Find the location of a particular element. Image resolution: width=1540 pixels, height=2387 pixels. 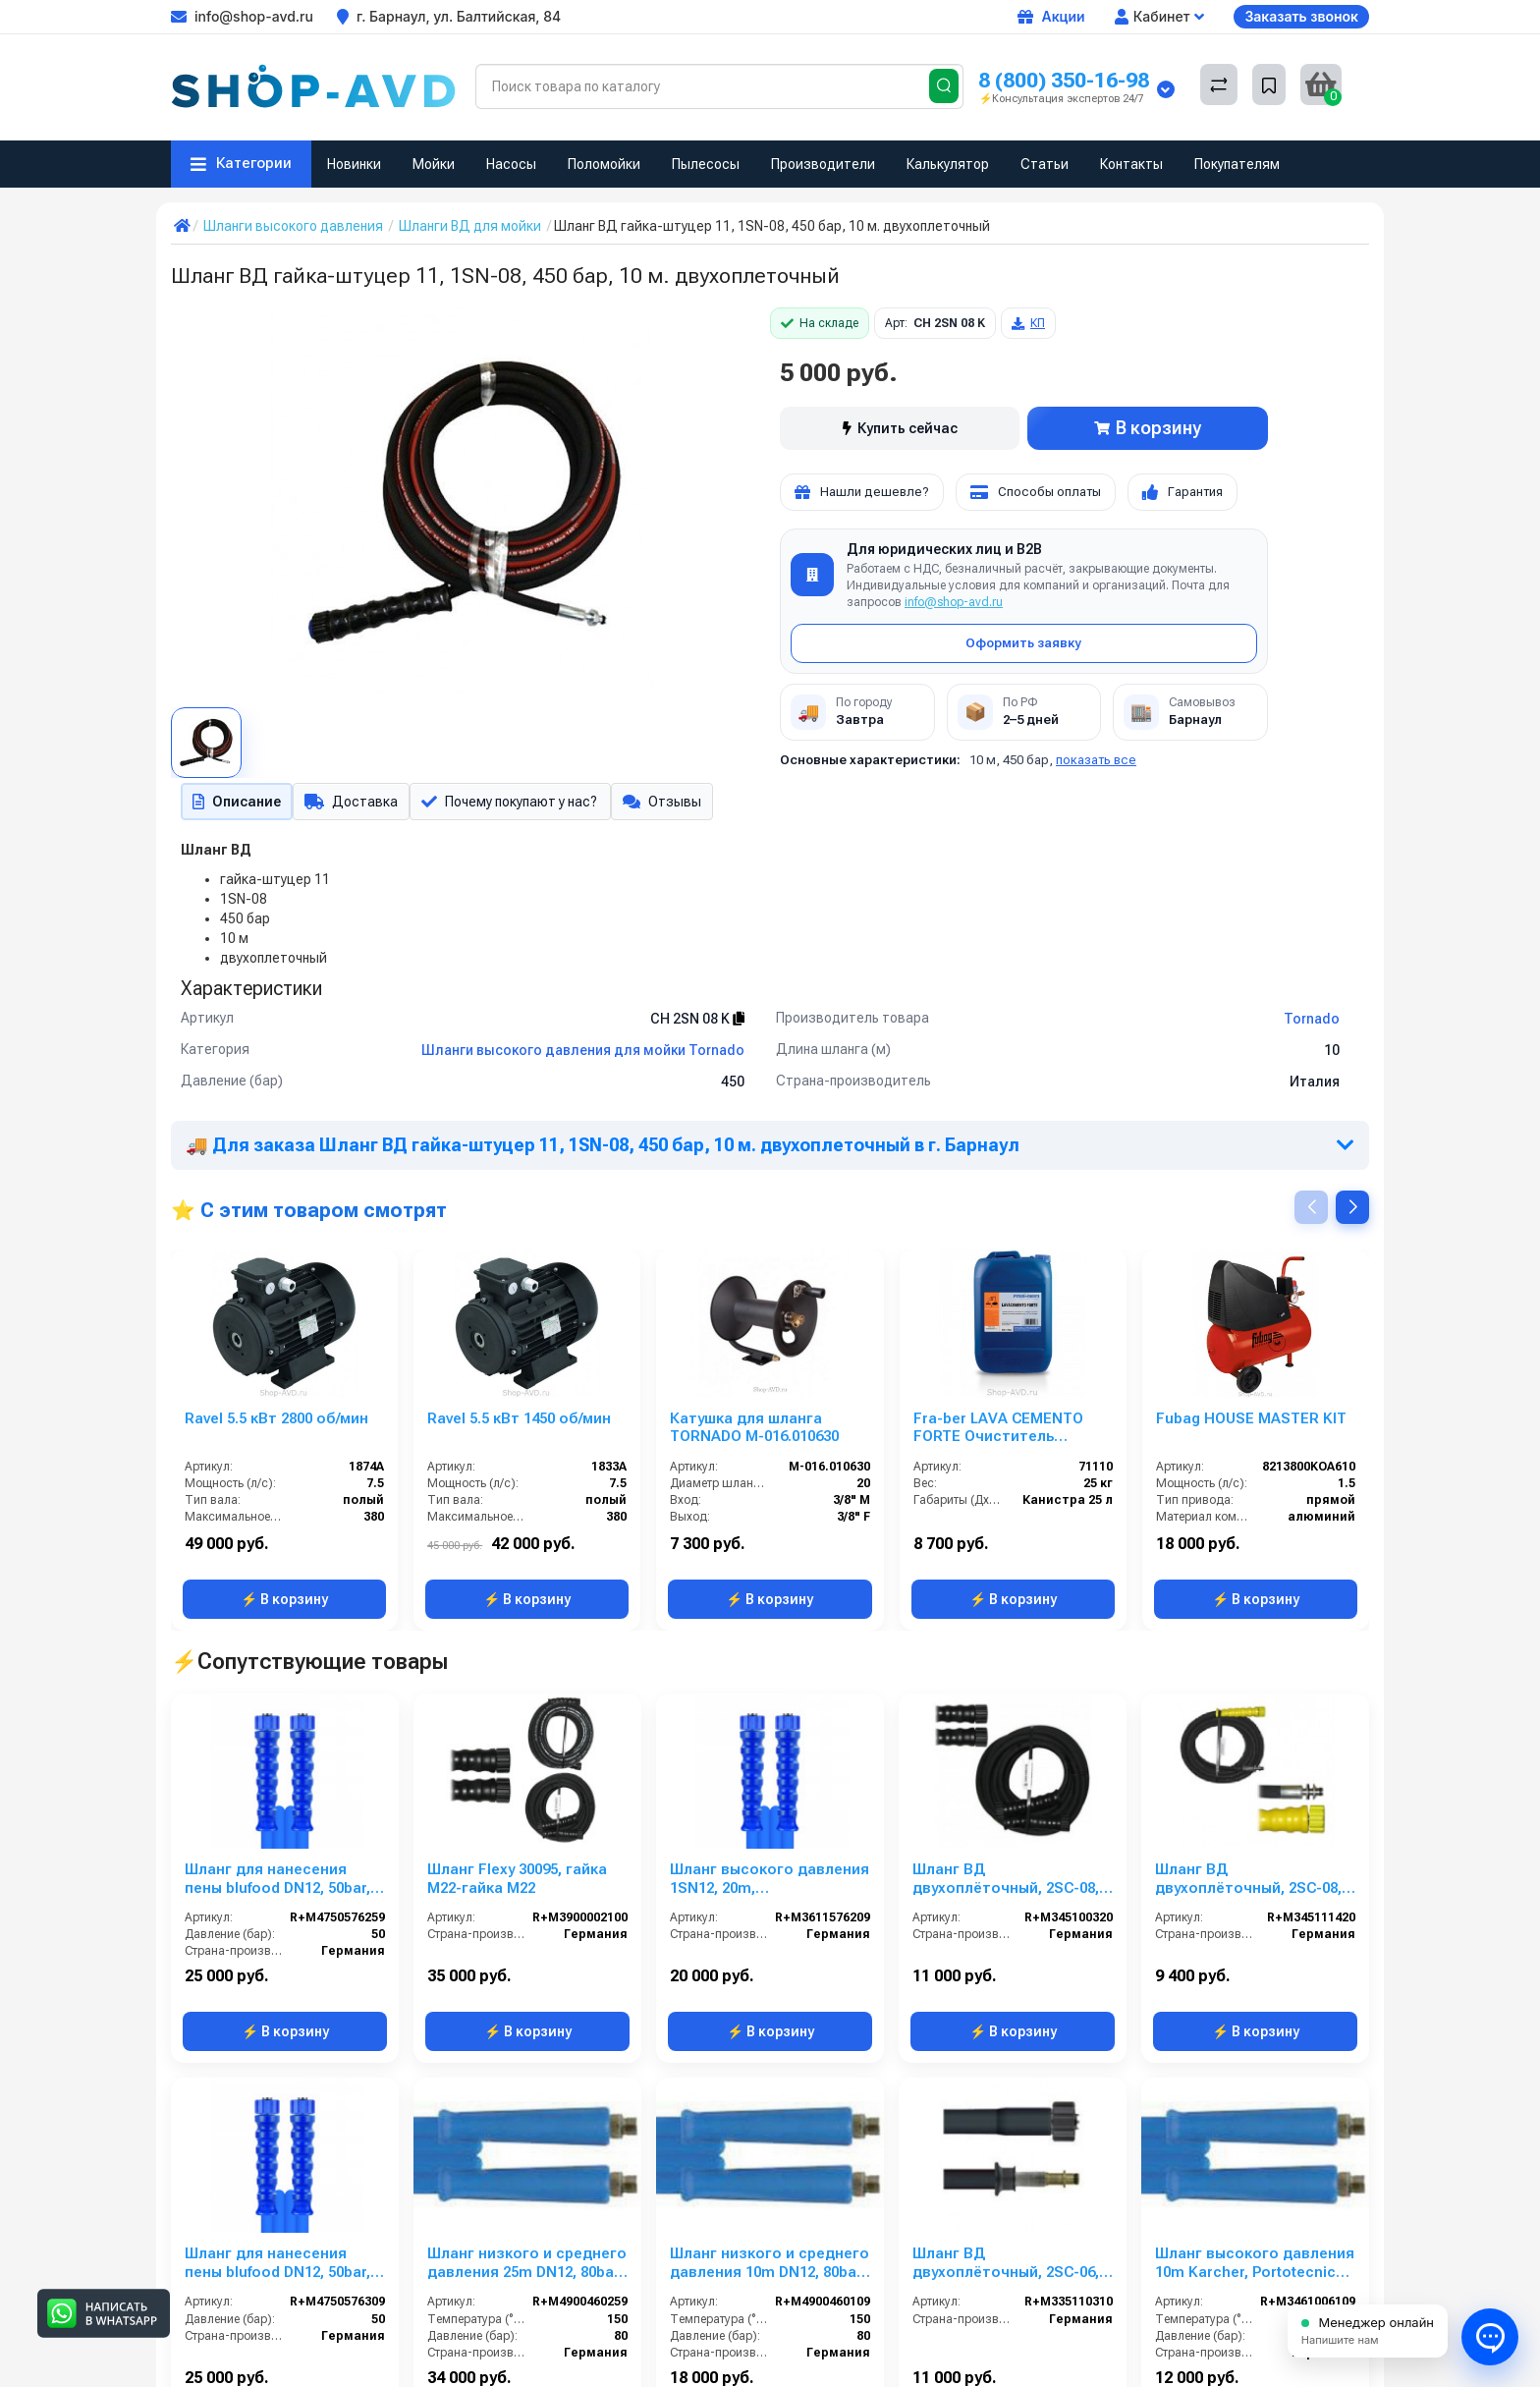

Tornado is located at coordinates (1312, 1022).